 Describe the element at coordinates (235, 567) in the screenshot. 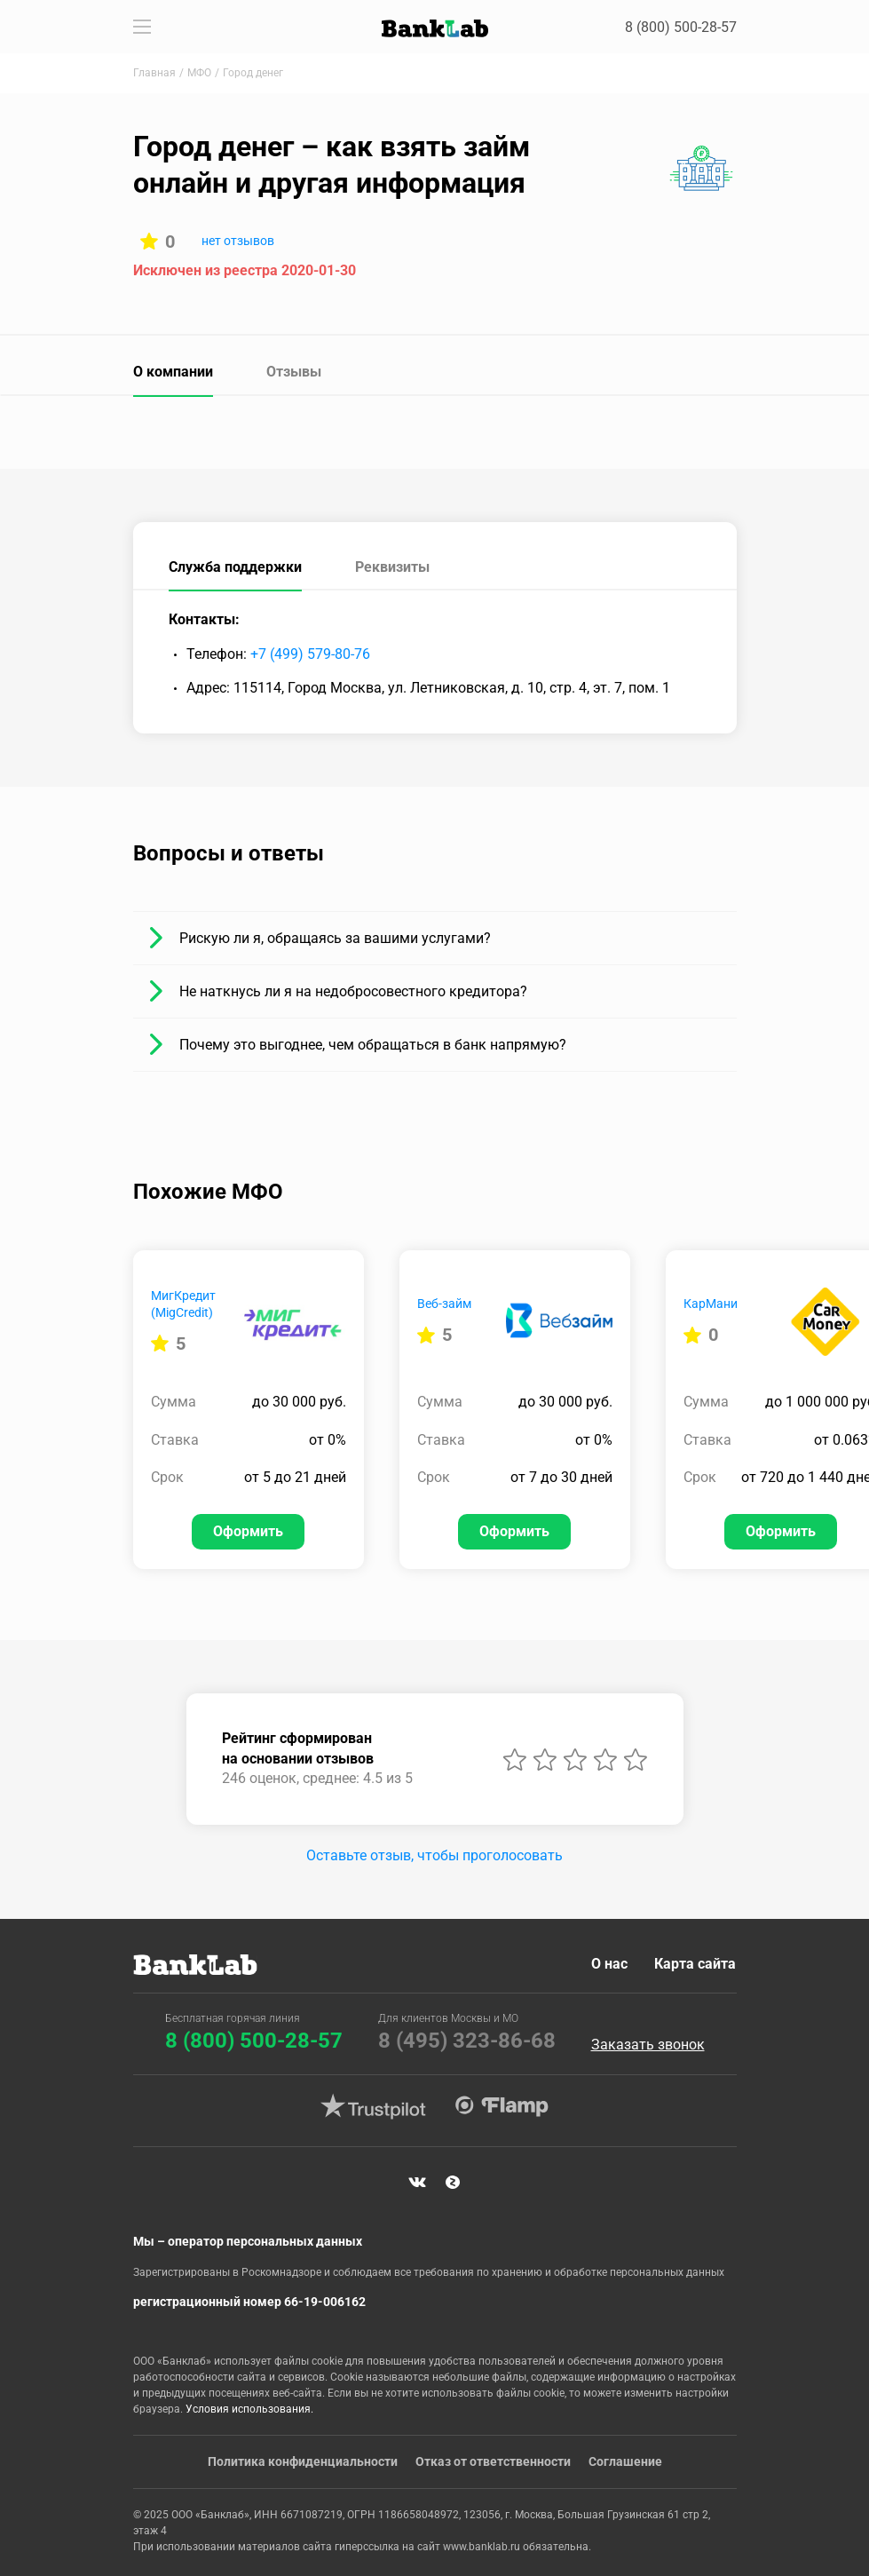

I see `Служба поддержки [tab]` at that location.